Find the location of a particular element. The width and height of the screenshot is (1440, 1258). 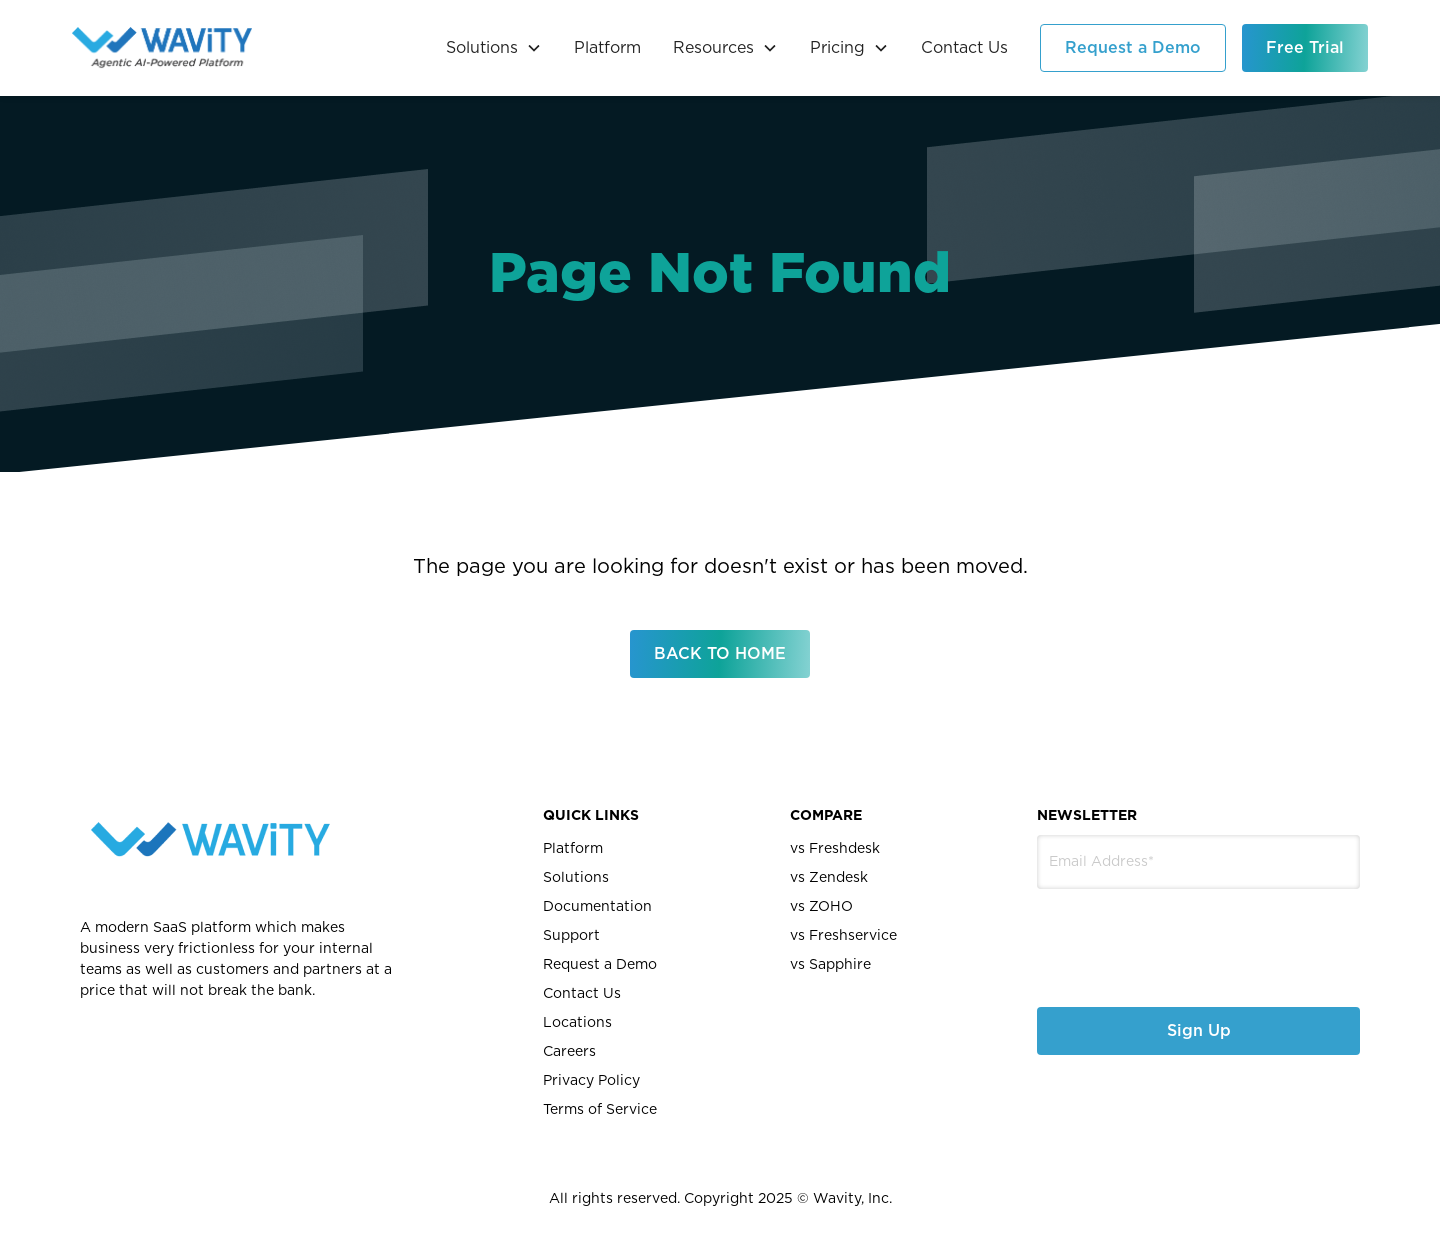

Contact Us is located at coordinates (964, 48).